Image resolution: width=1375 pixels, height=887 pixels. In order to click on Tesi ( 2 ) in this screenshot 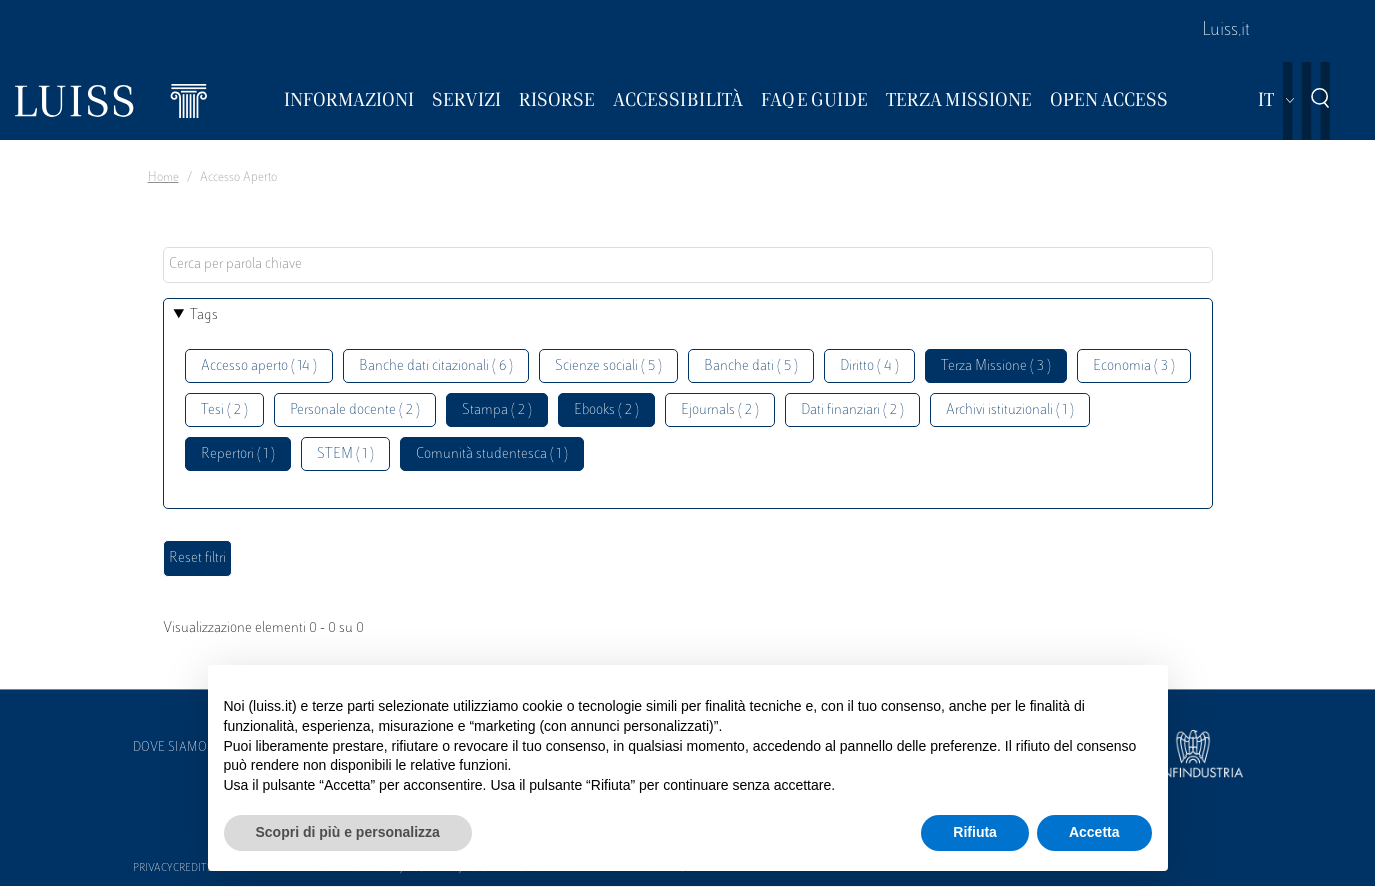, I will do `click(224, 410)`.